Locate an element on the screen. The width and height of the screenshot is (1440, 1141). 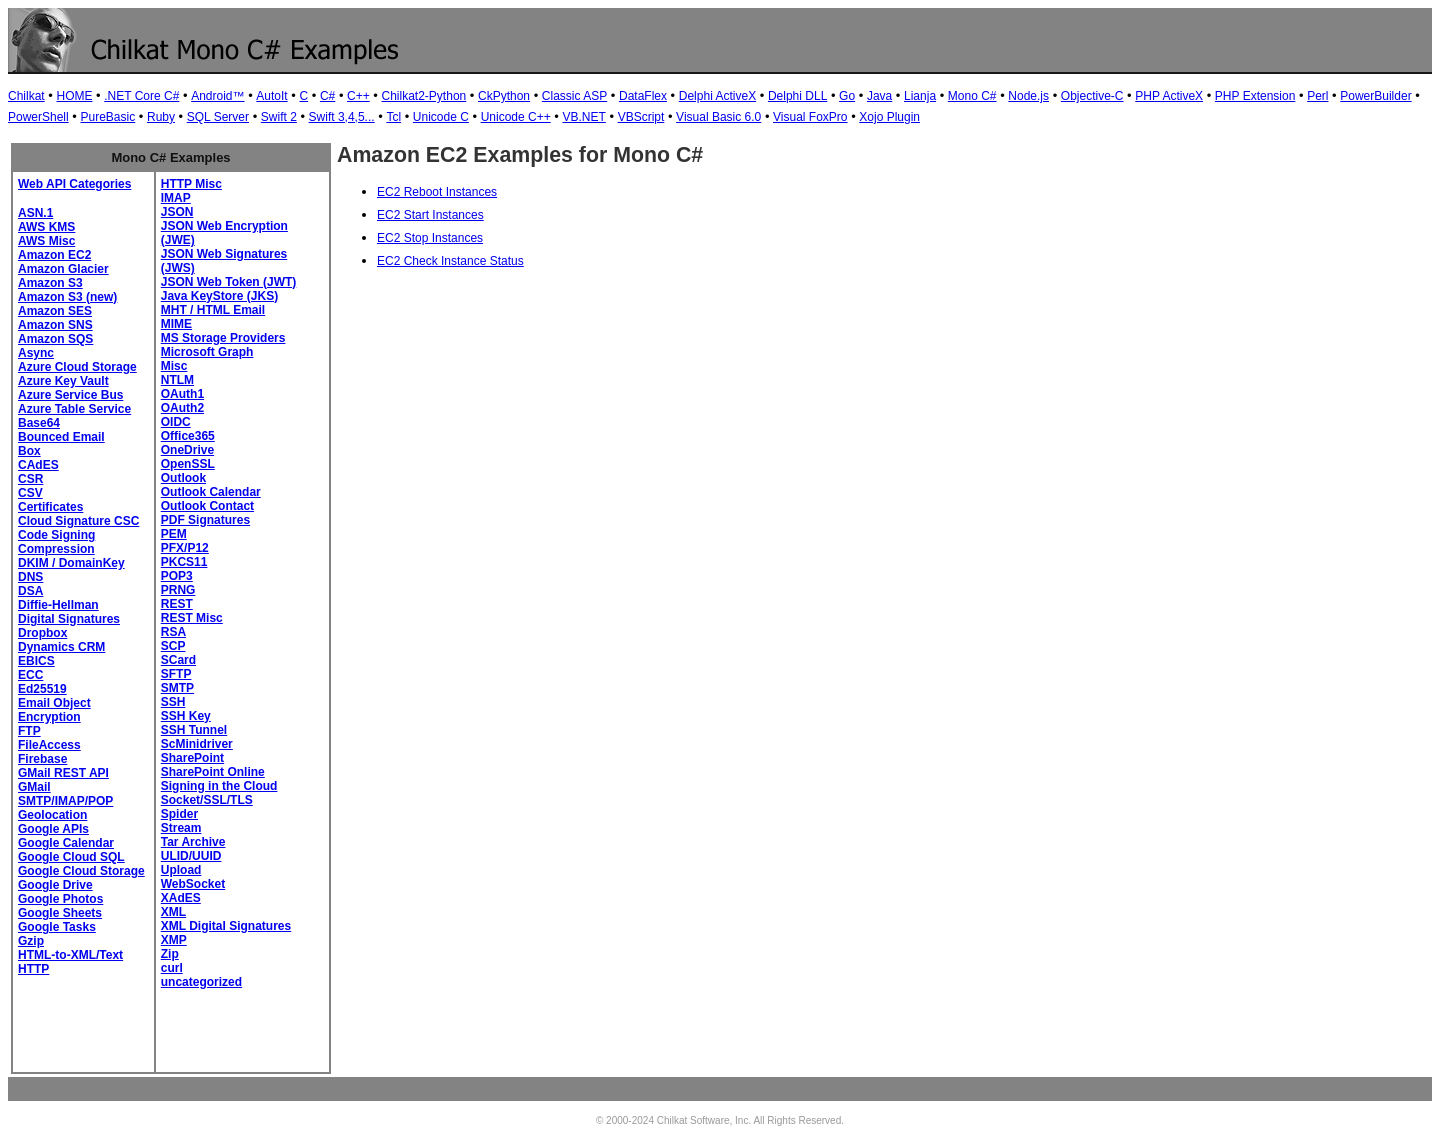
Google Cloud Storage is located at coordinates (81, 871).